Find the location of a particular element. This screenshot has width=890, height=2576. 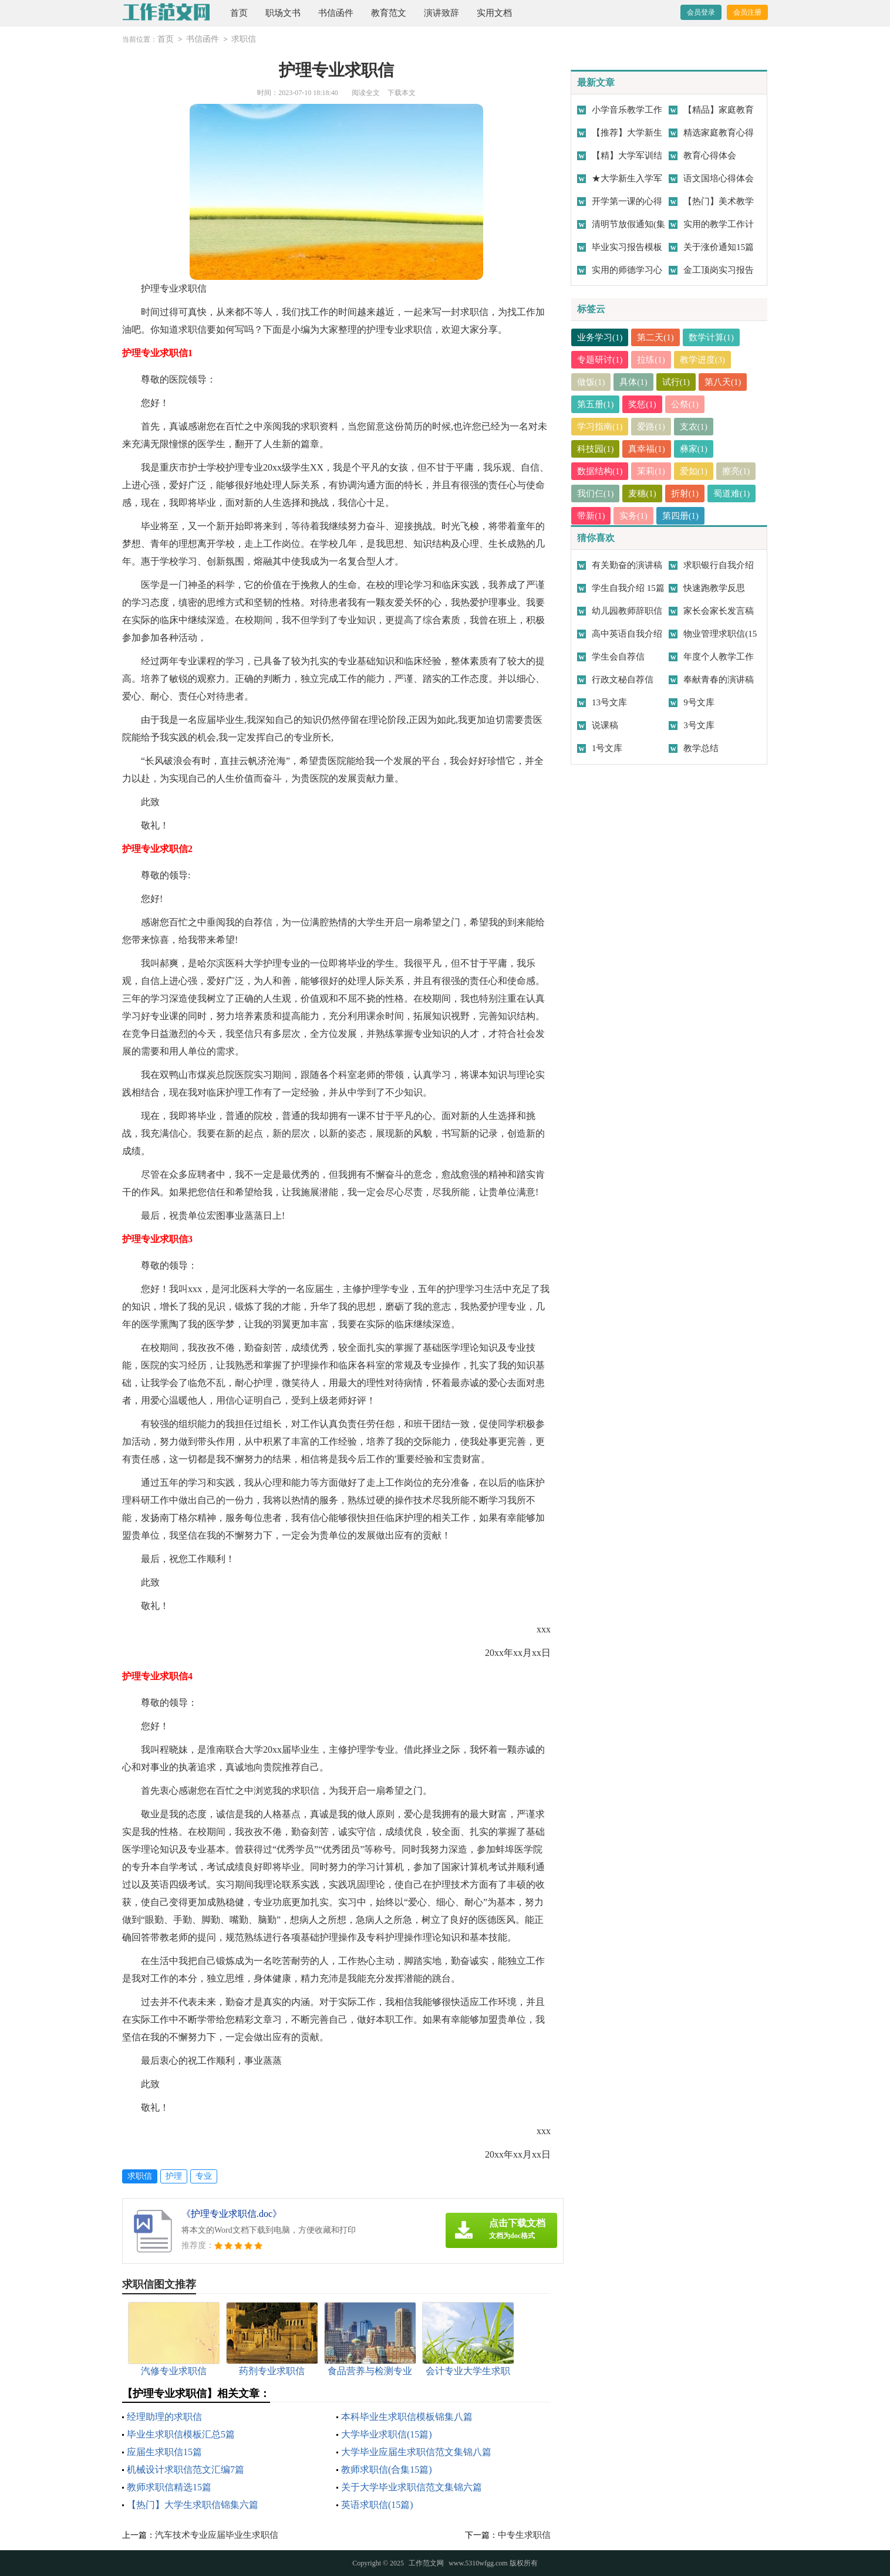

数学计算(1) is located at coordinates (711, 337).